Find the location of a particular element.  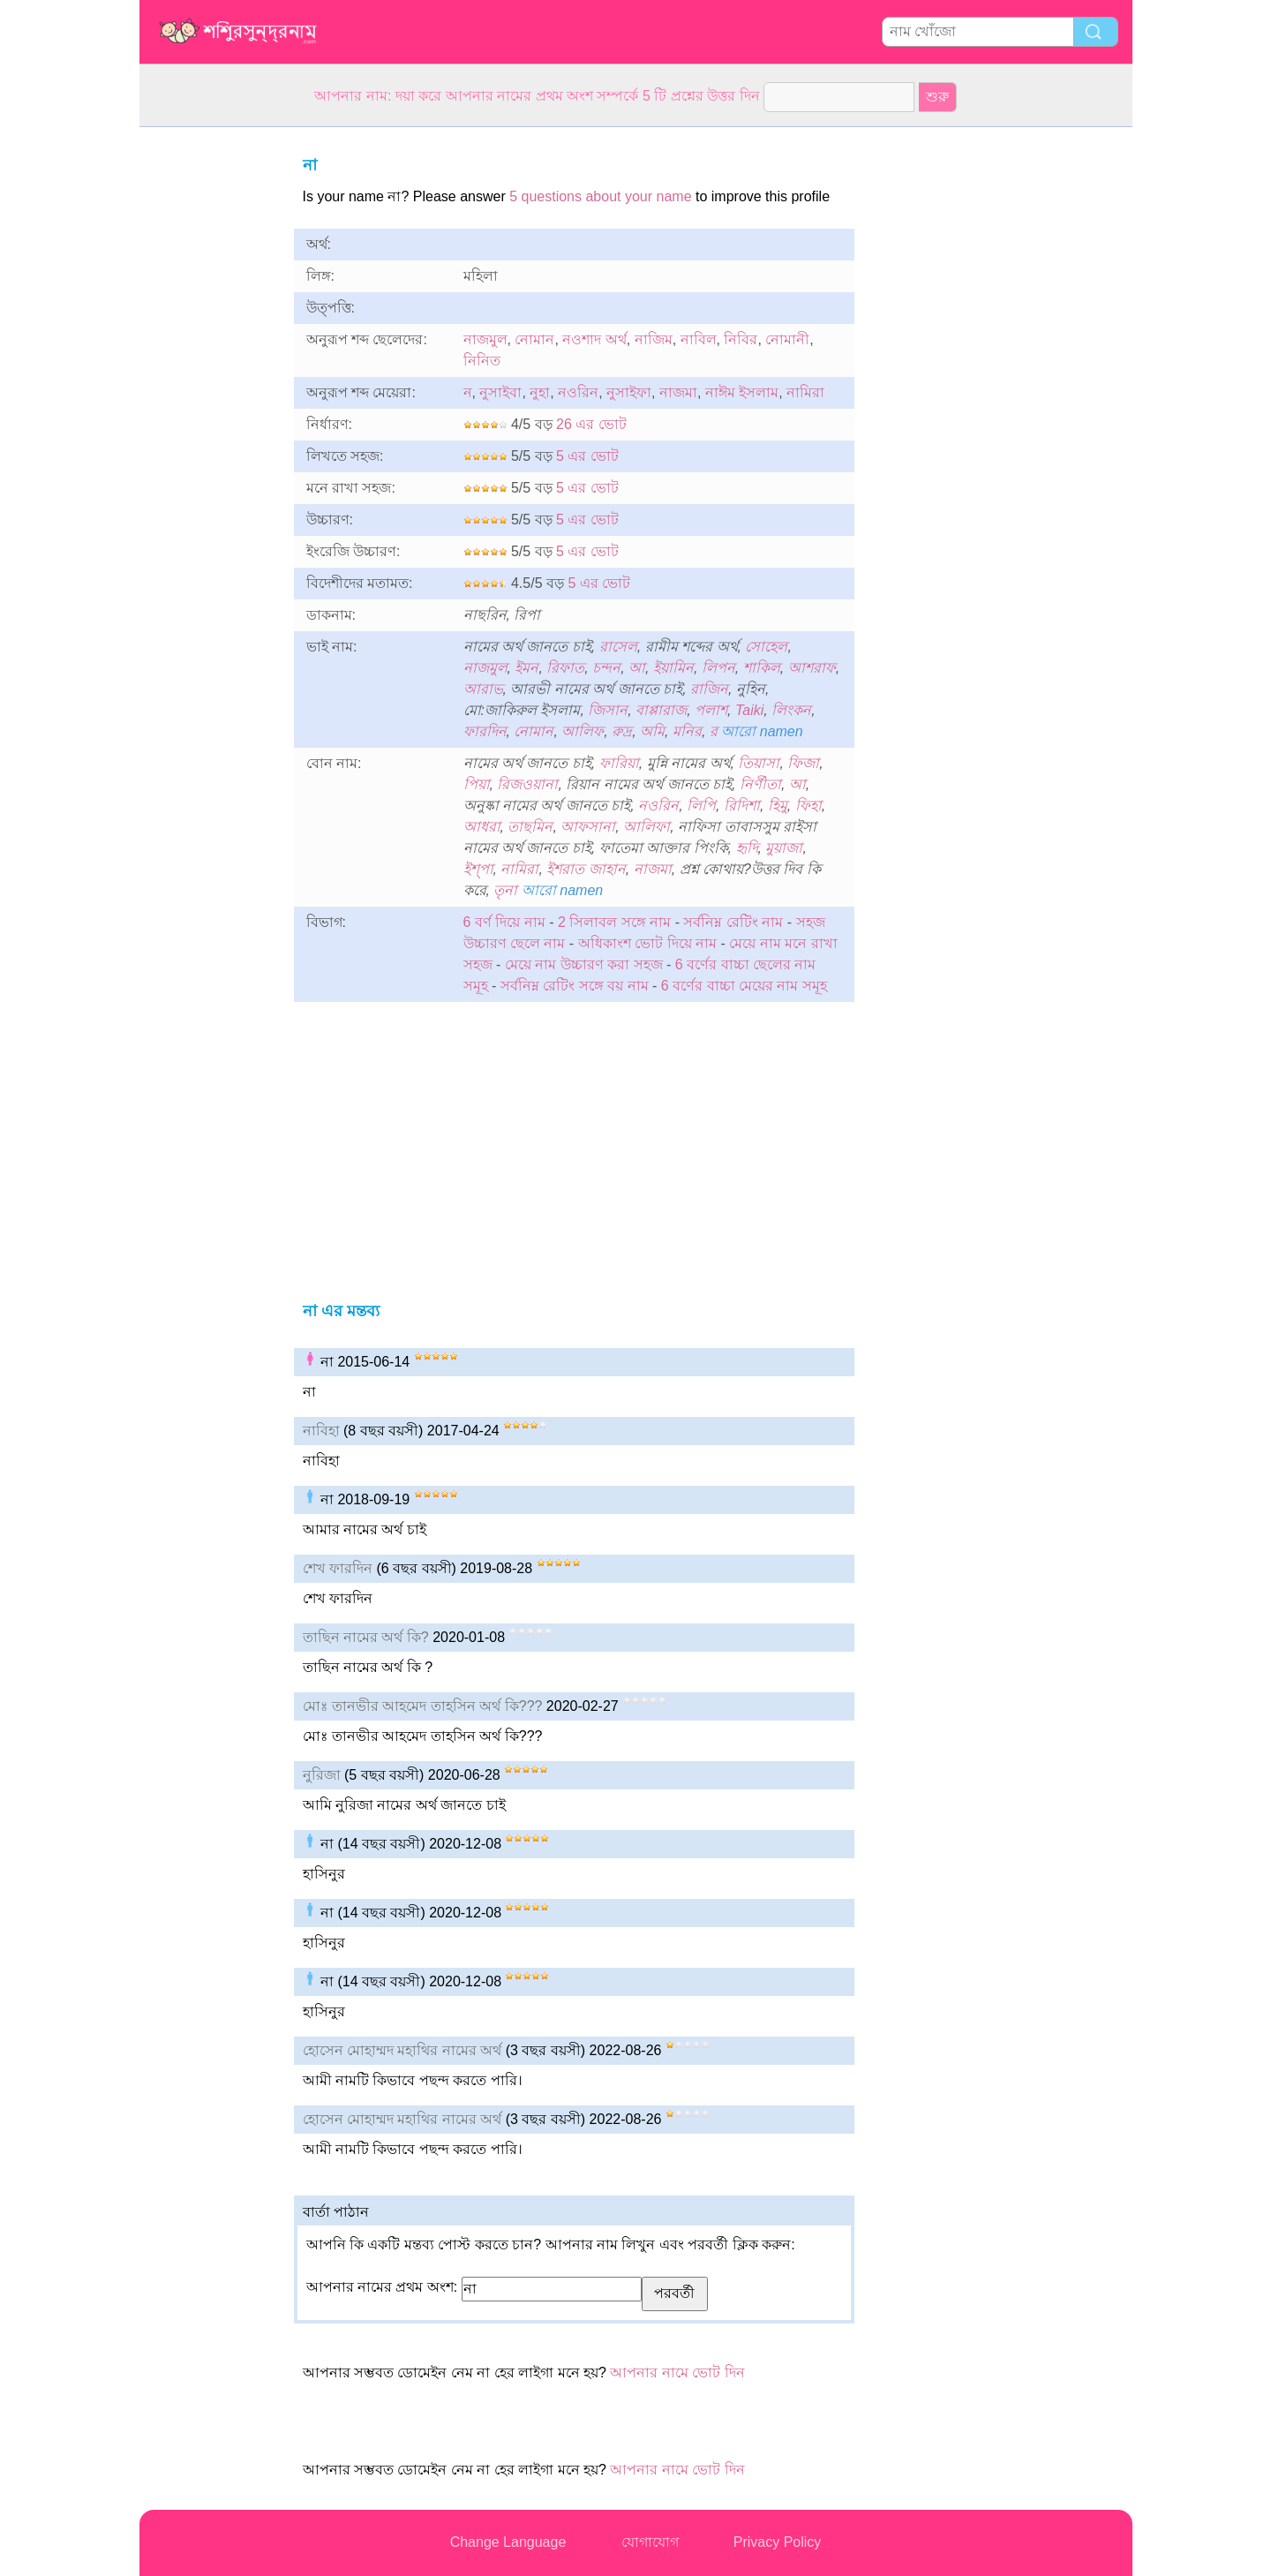

নির্ণীতা is located at coordinates (760, 784).